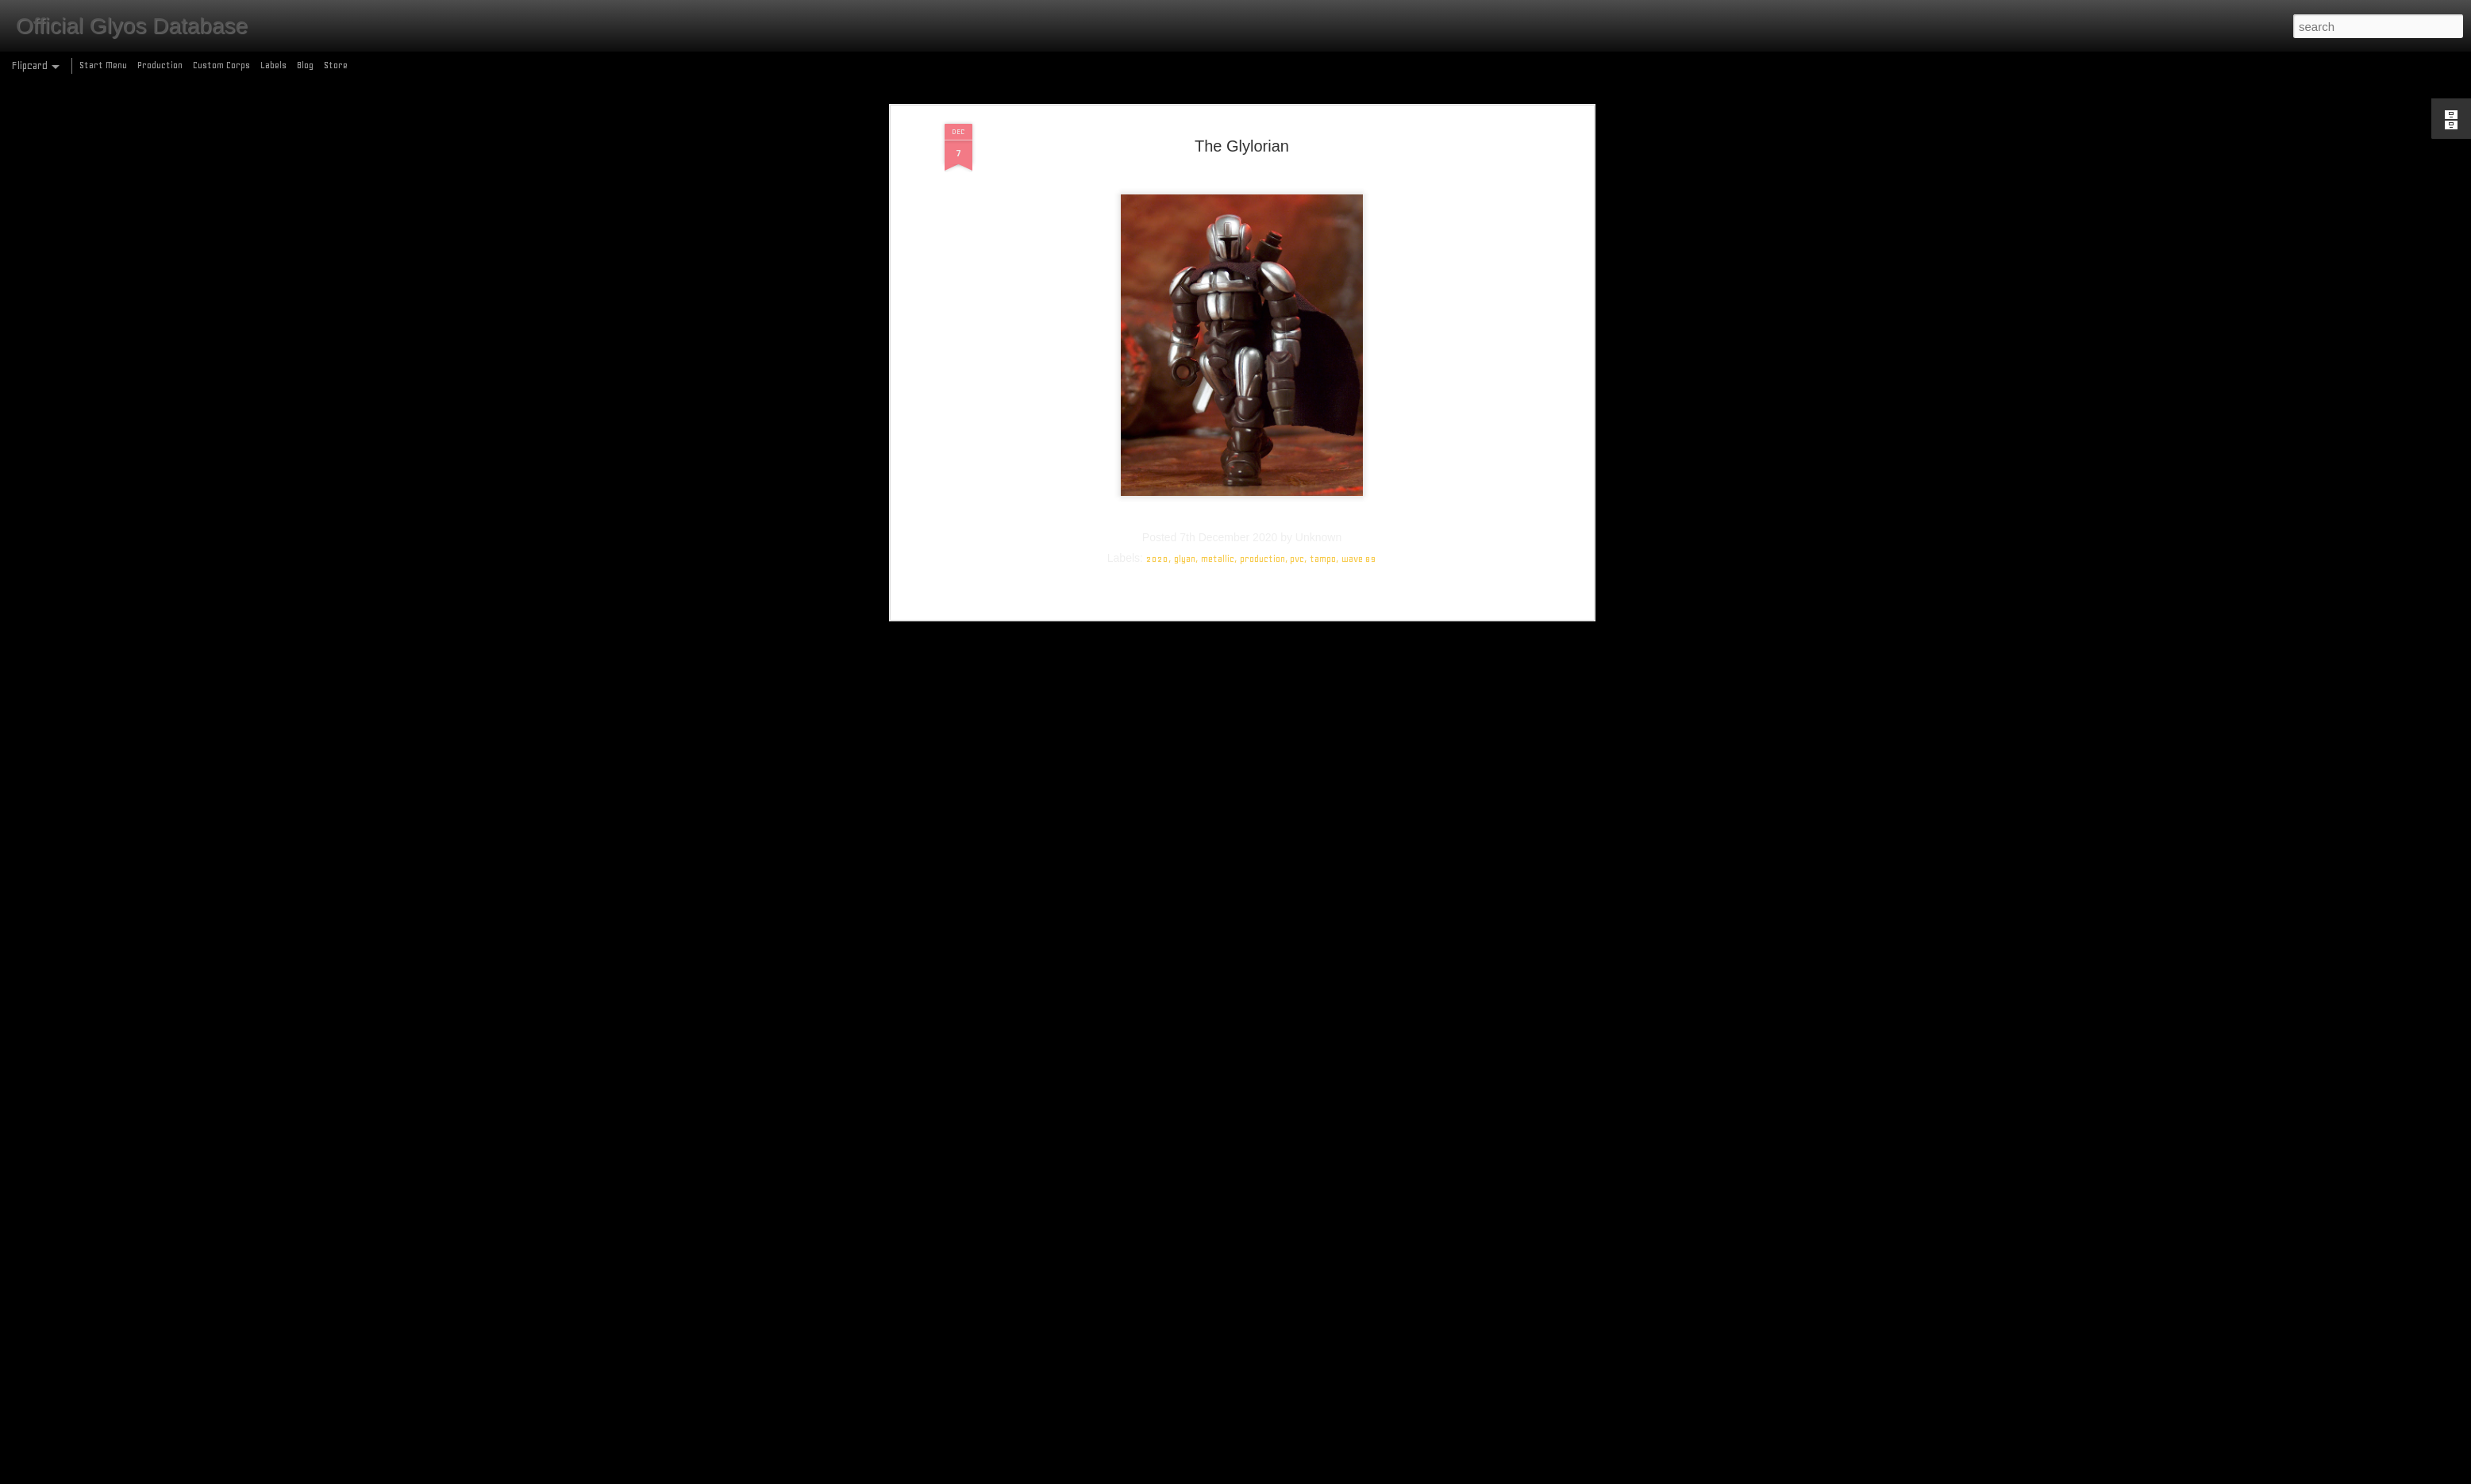 The width and height of the screenshot is (2471, 1484). What do you see at coordinates (1323, 146) in the screenshot?
I see `tampo` at bounding box center [1323, 146].